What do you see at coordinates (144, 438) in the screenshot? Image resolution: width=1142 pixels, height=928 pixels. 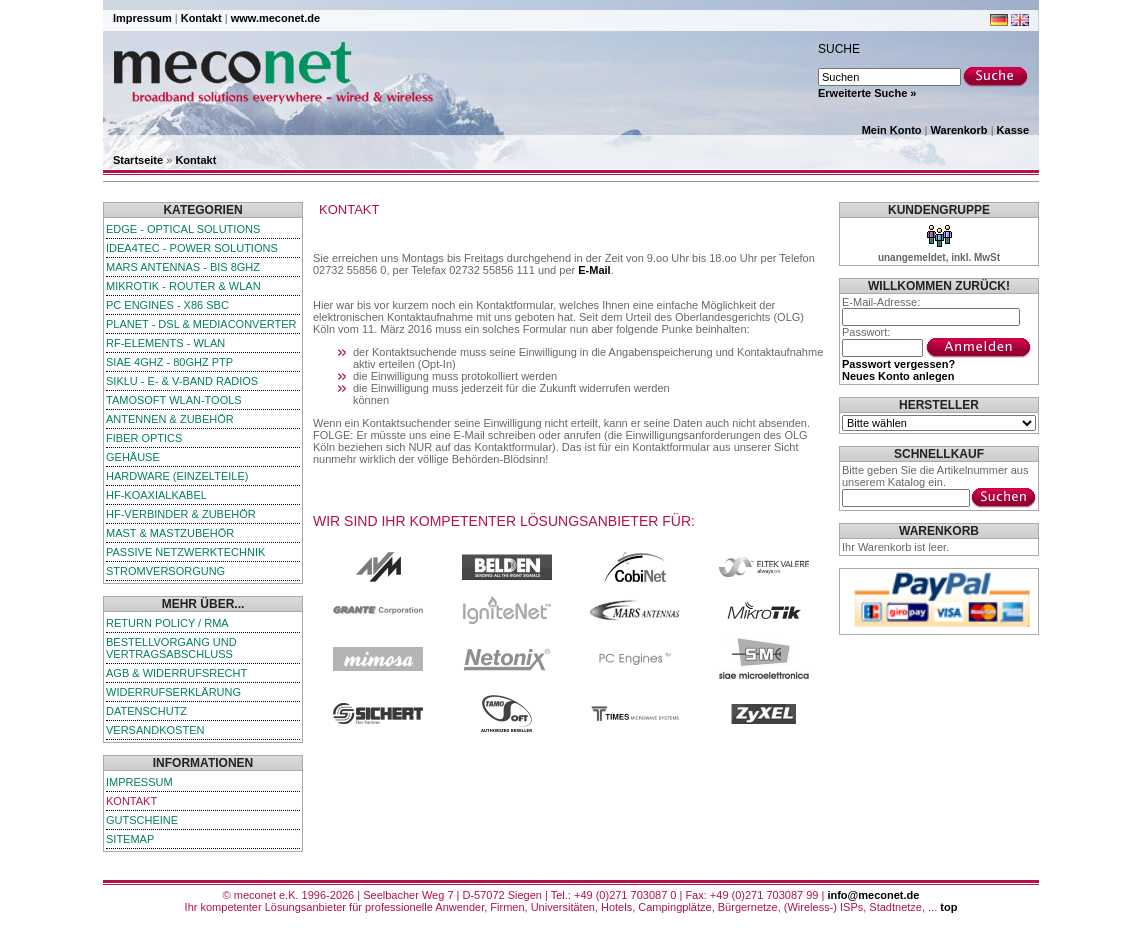 I see `Fiber Optics` at bounding box center [144, 438].